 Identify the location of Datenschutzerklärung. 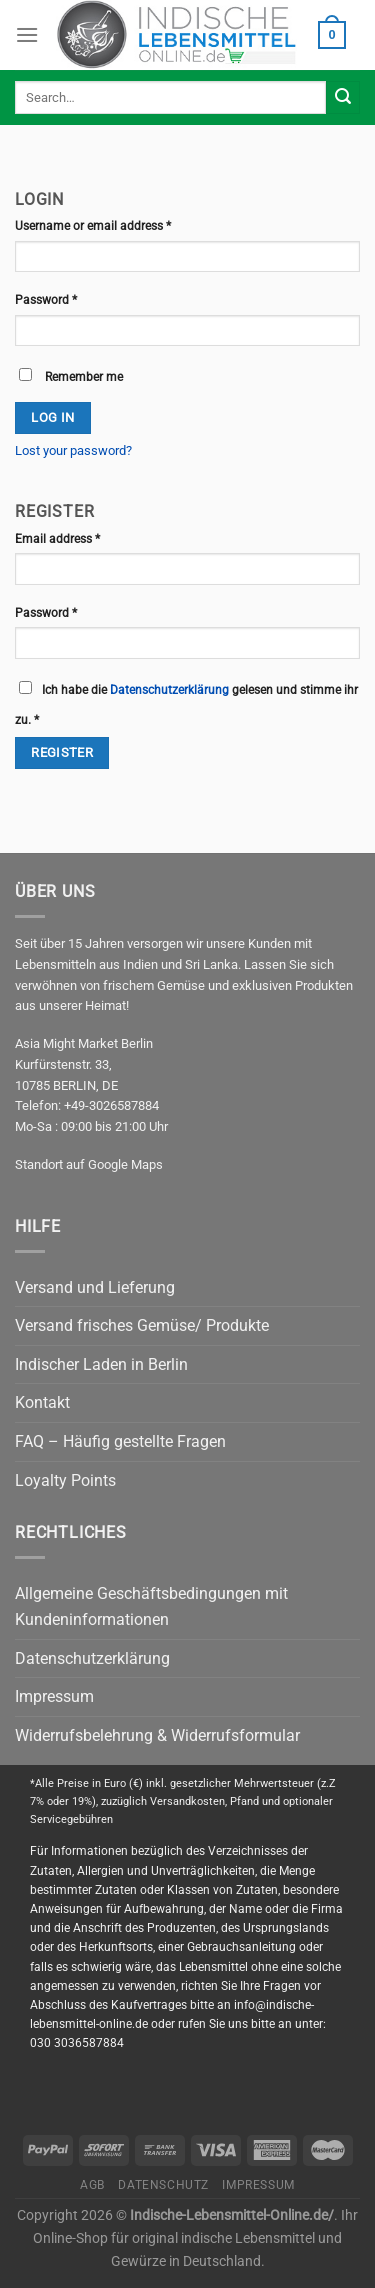
(169, 690).